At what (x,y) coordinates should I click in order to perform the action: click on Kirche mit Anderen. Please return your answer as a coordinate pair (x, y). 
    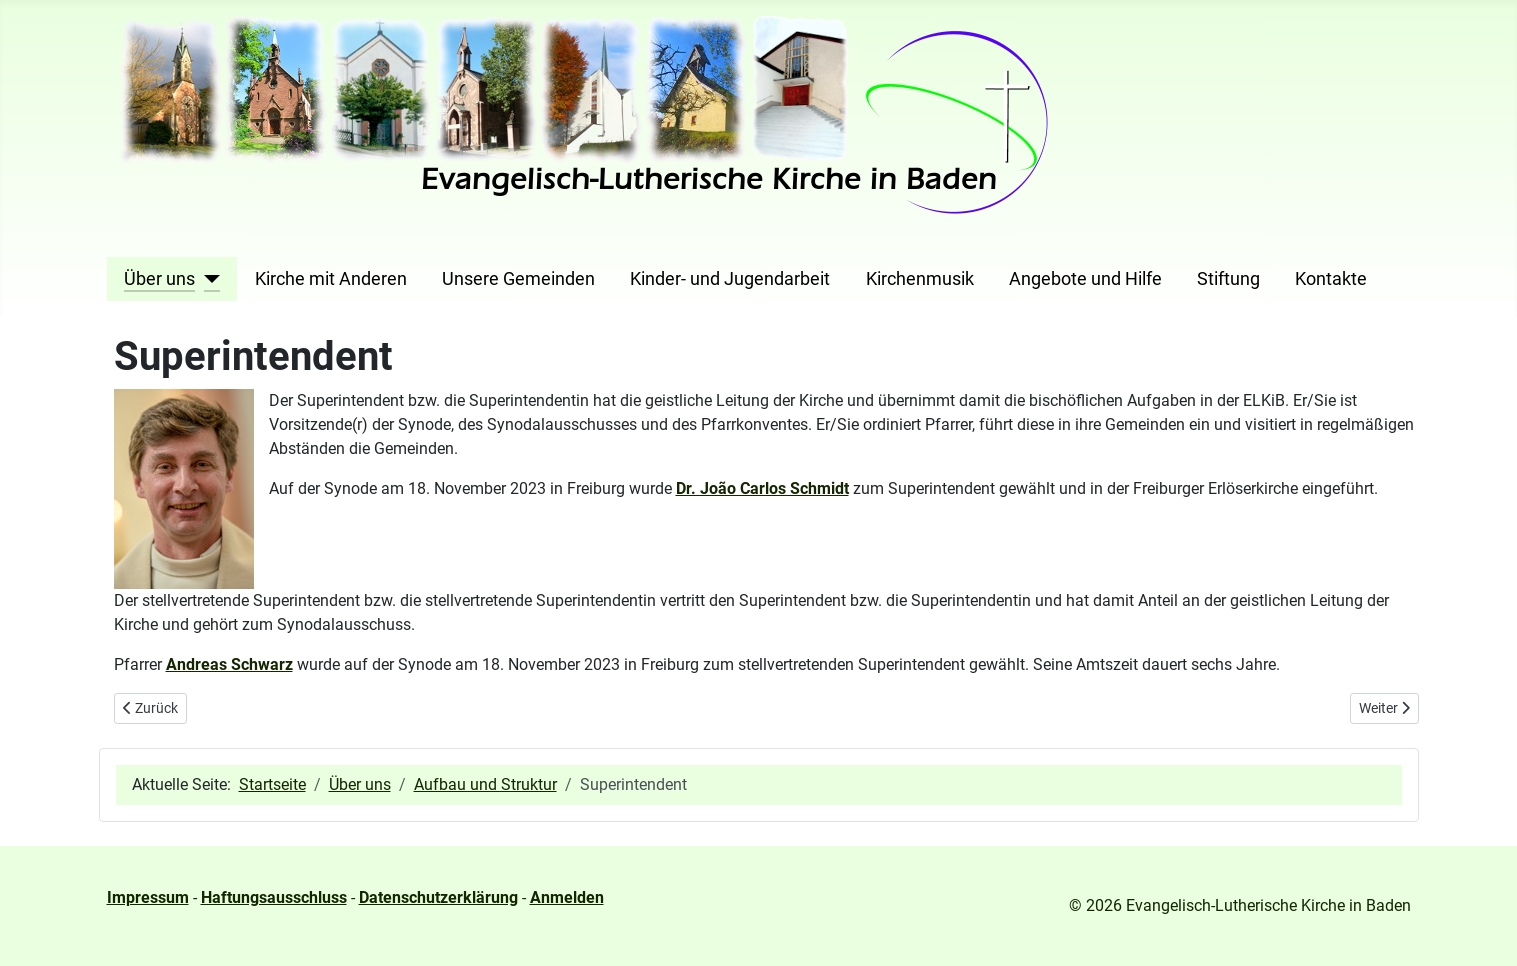
    Looking at the image, I should click on (331, 279).